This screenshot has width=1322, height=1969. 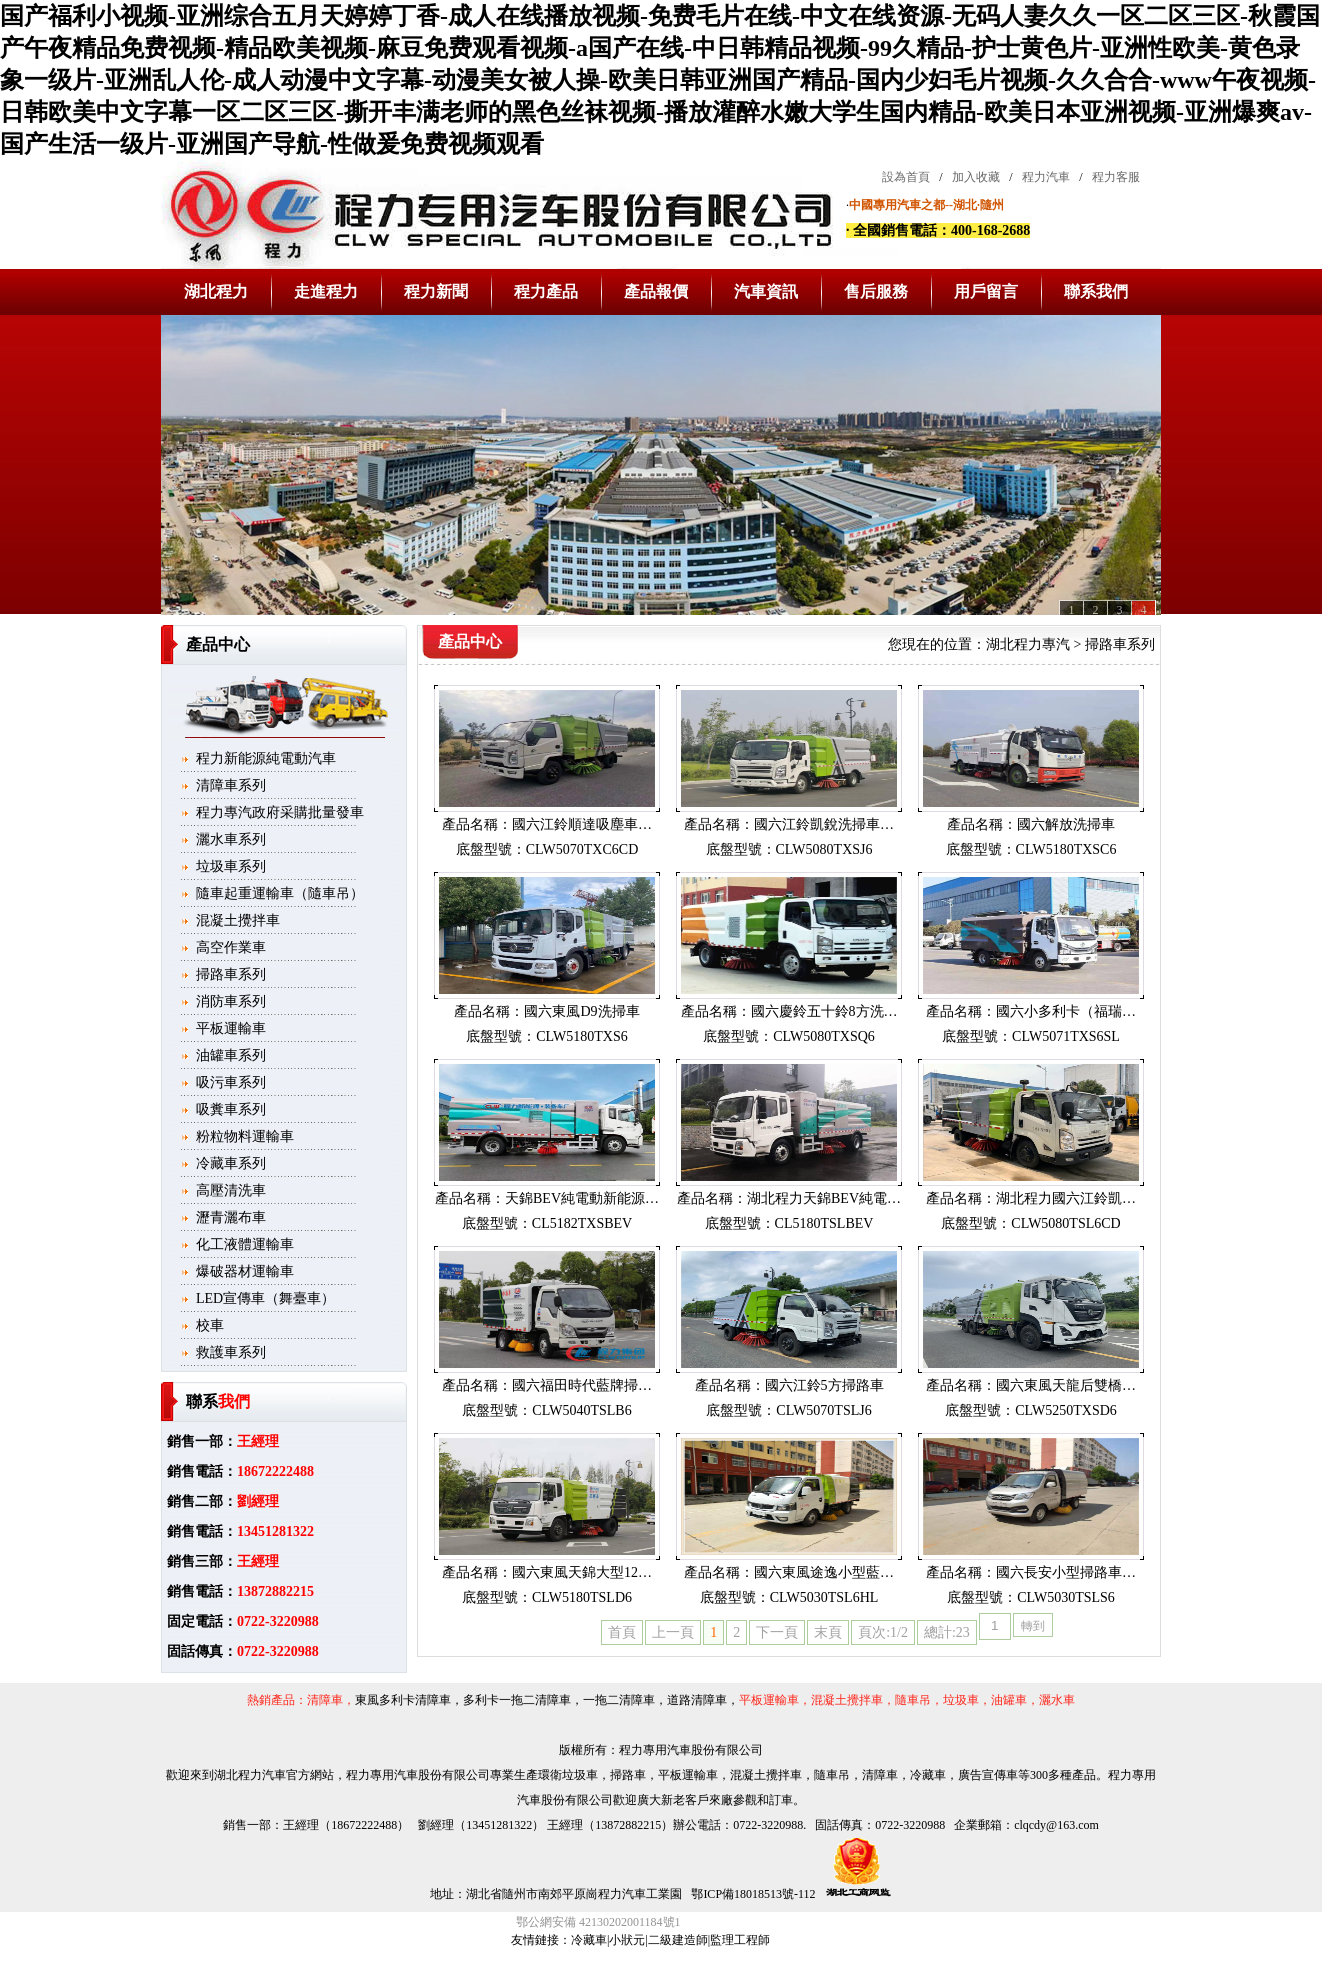 I want to click on 加入收藏, so click(x=976, y=177).